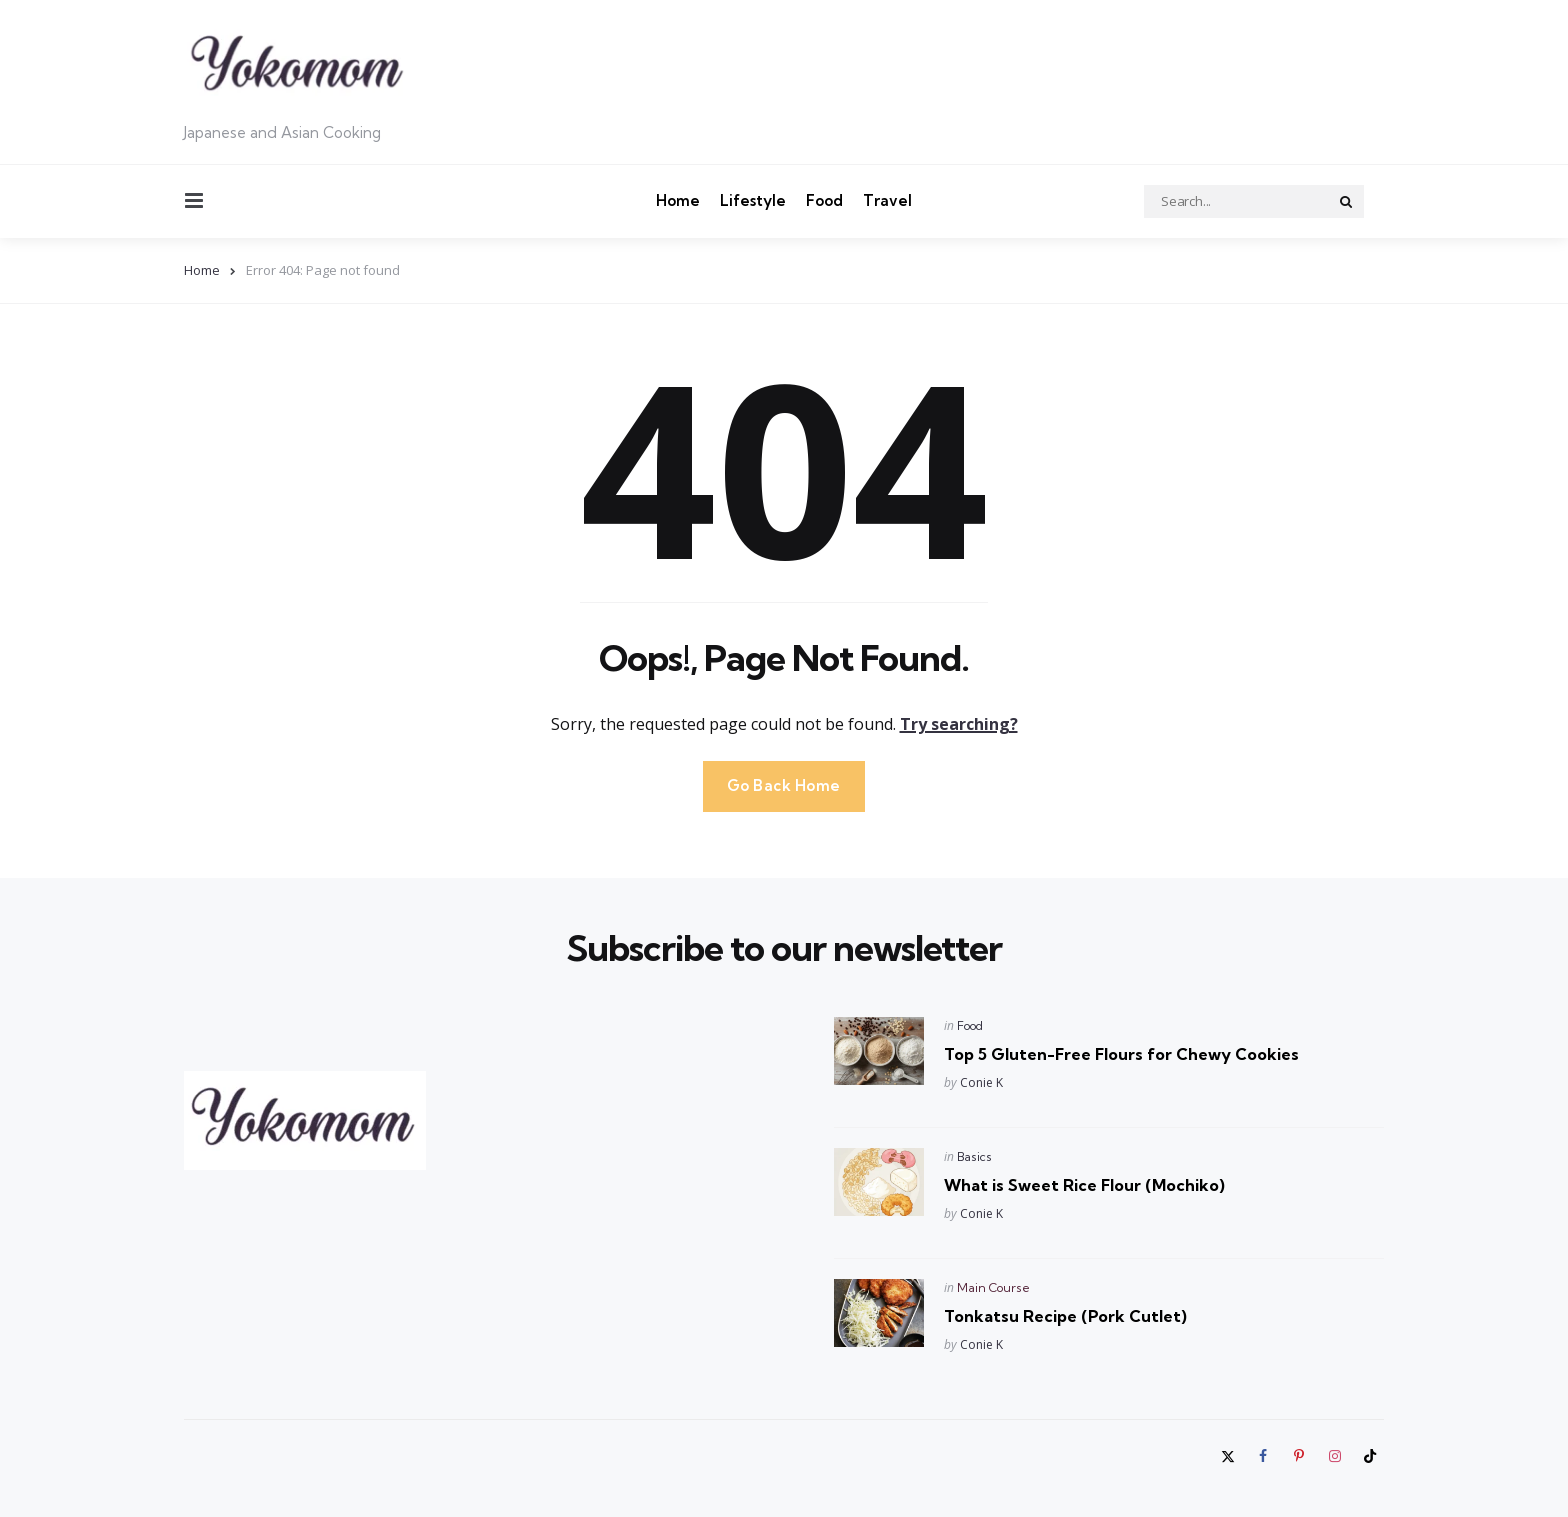  I want to click on Food, so click(824, 200).